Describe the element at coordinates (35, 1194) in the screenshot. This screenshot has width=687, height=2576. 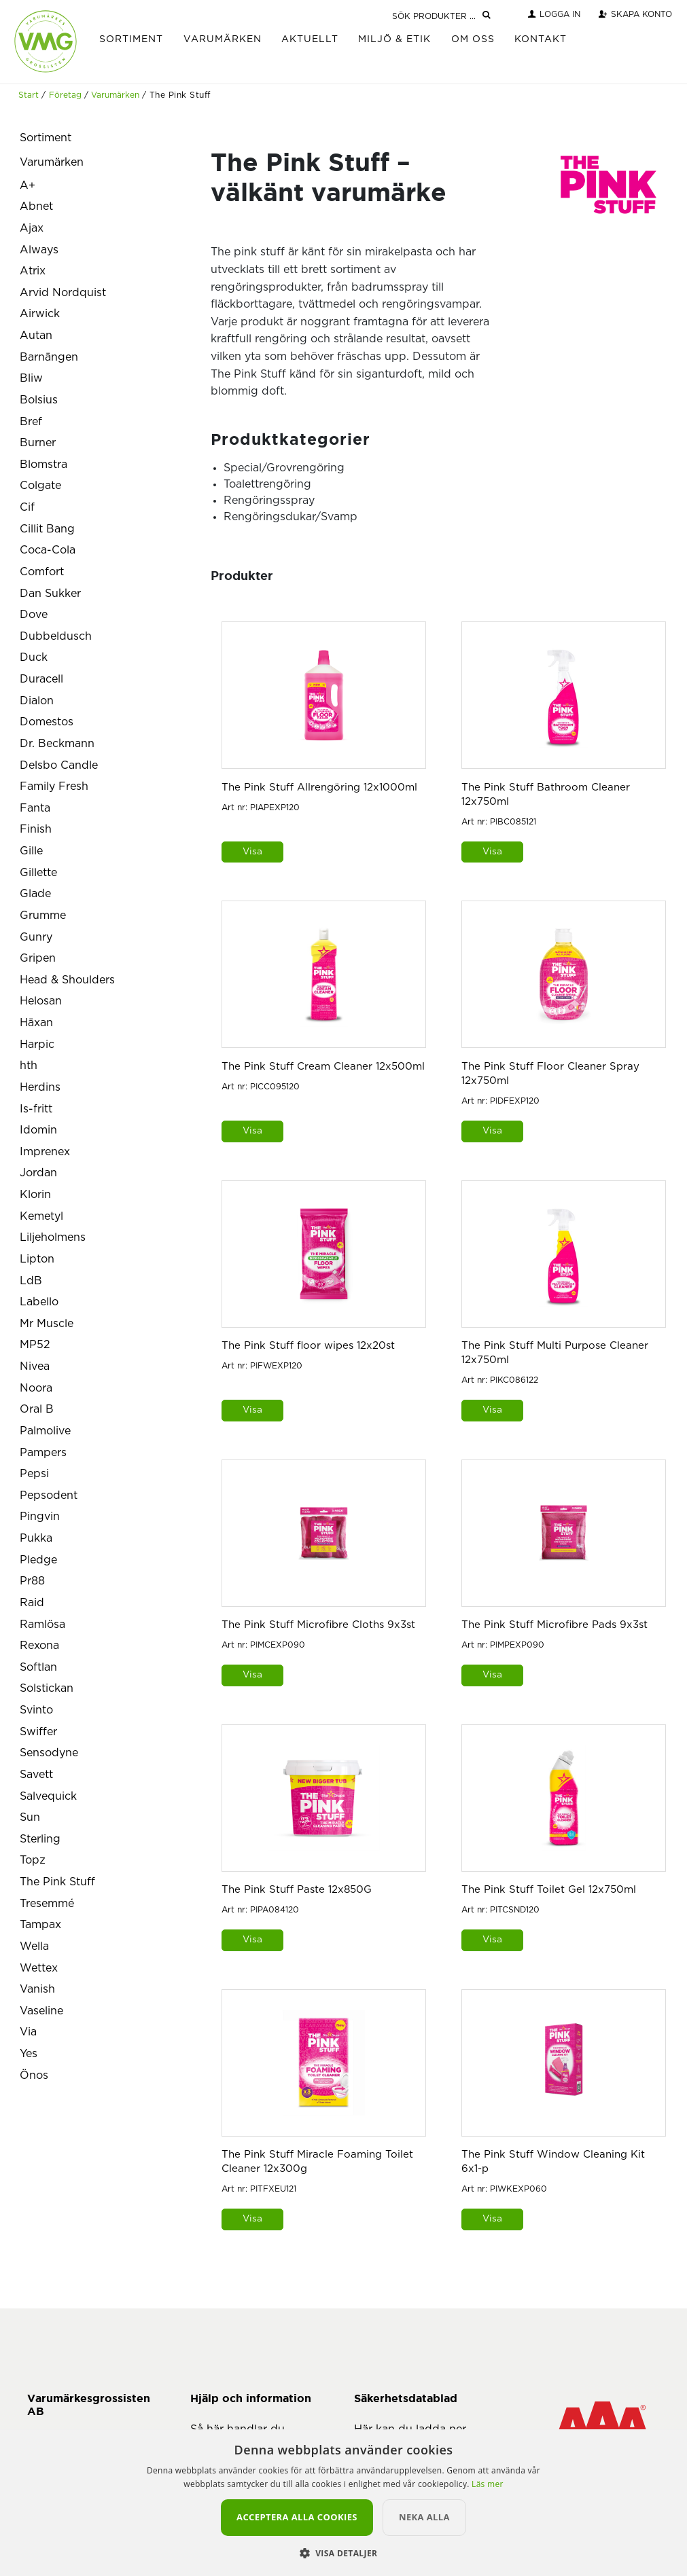
I see `Klorin` at that location.